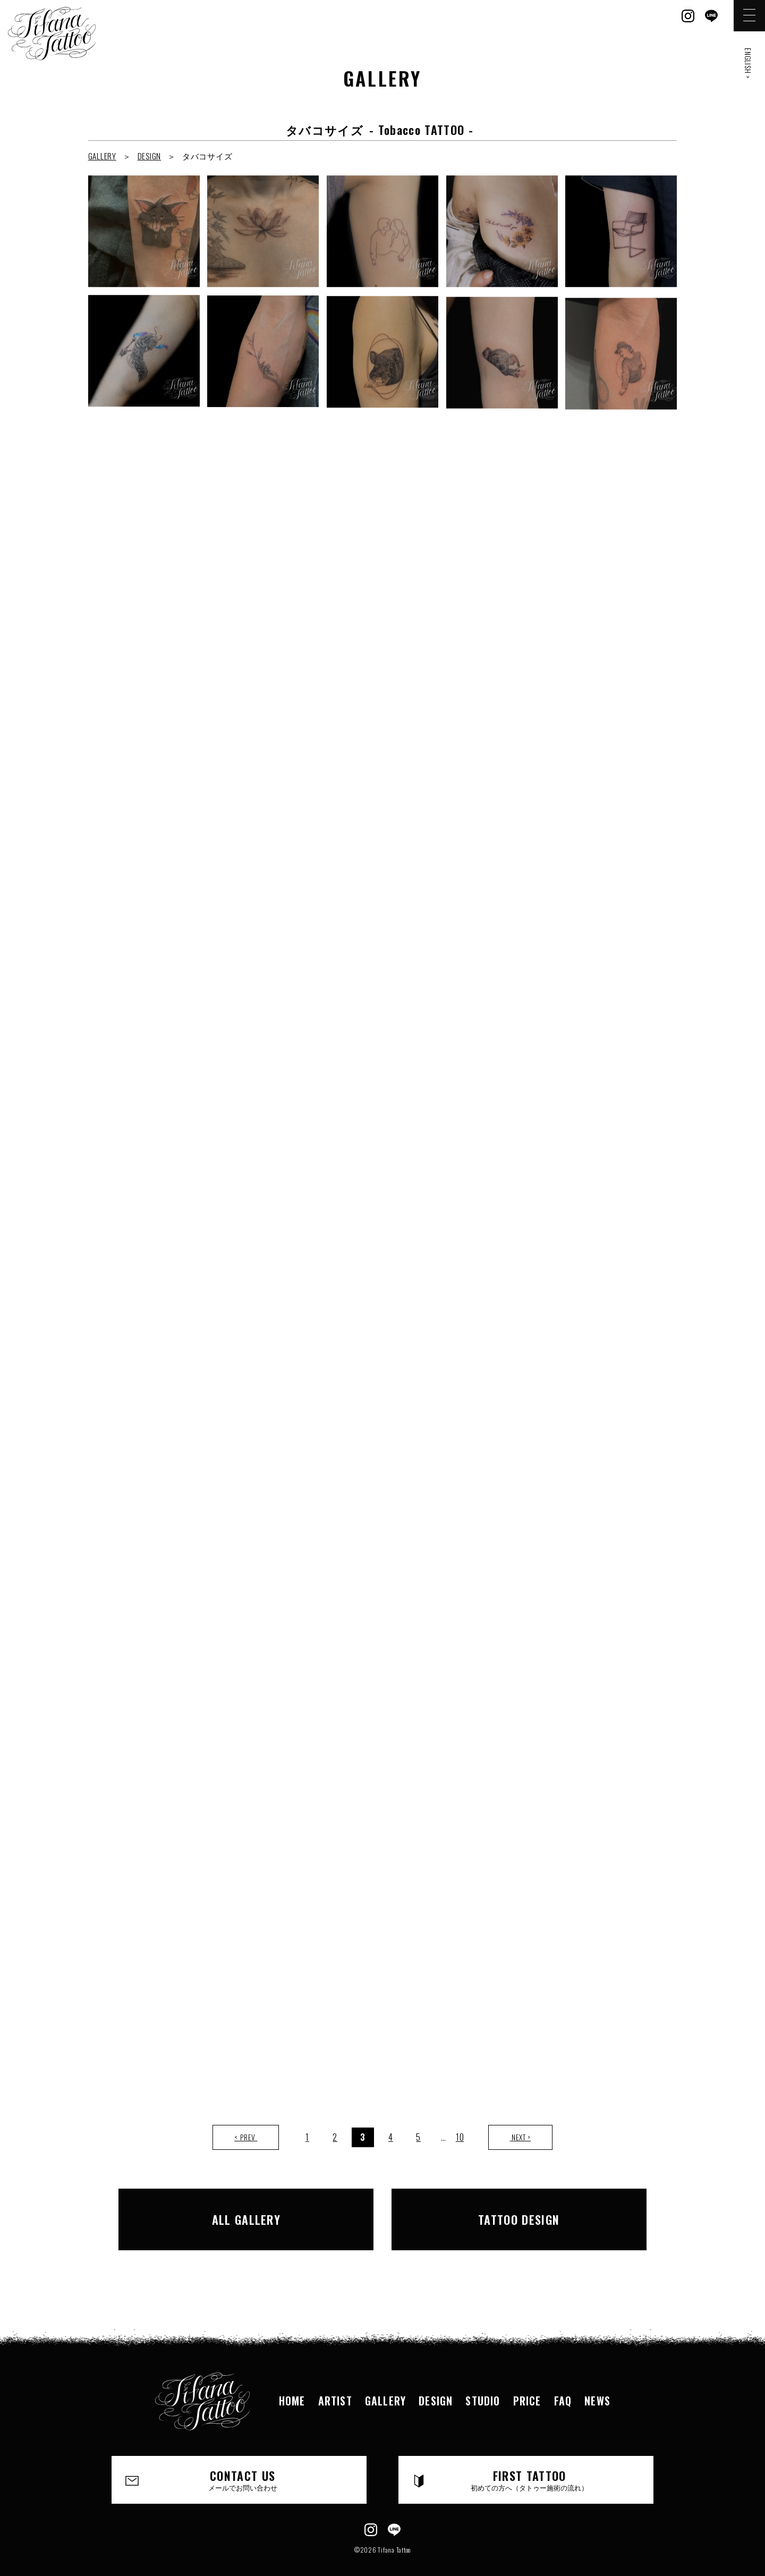 This screenshot has height=2576, width=765. I want to click on HOME, so click(292, 2382).